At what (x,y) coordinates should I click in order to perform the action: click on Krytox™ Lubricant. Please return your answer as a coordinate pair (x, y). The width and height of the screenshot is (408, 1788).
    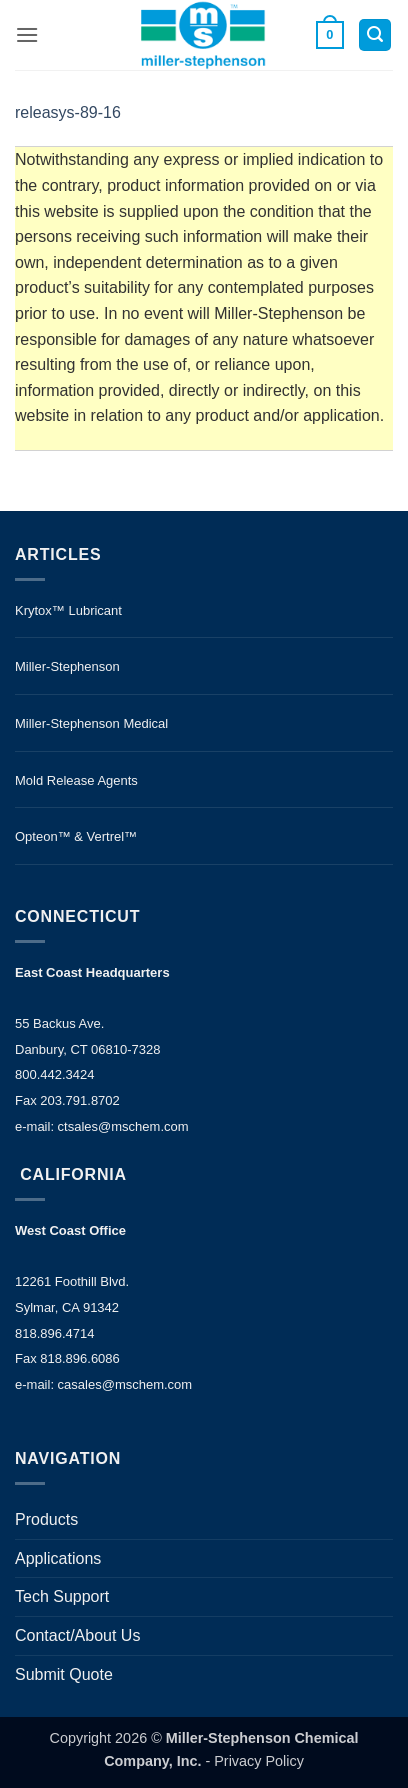
    Looking at the image, I should click on (68, 610).